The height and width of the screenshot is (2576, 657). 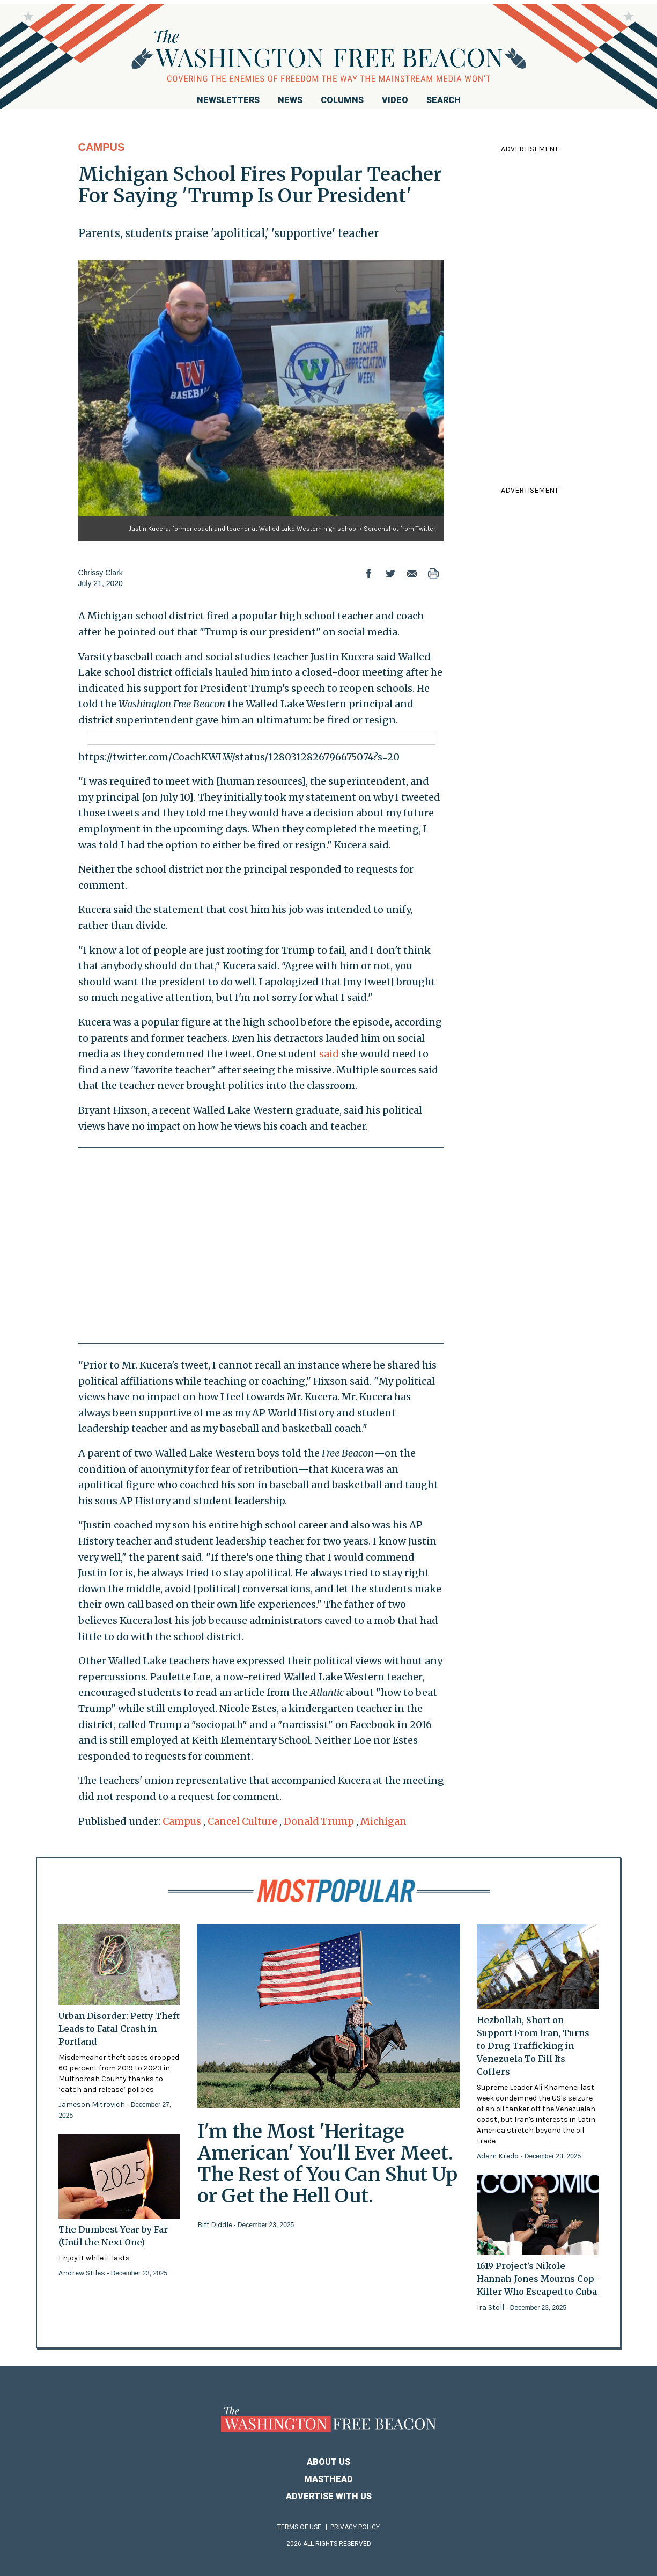 What do you see at coordinates (383, 1821) in the screenshot?
I see `Michigan` at bounding box center [383, 1821].